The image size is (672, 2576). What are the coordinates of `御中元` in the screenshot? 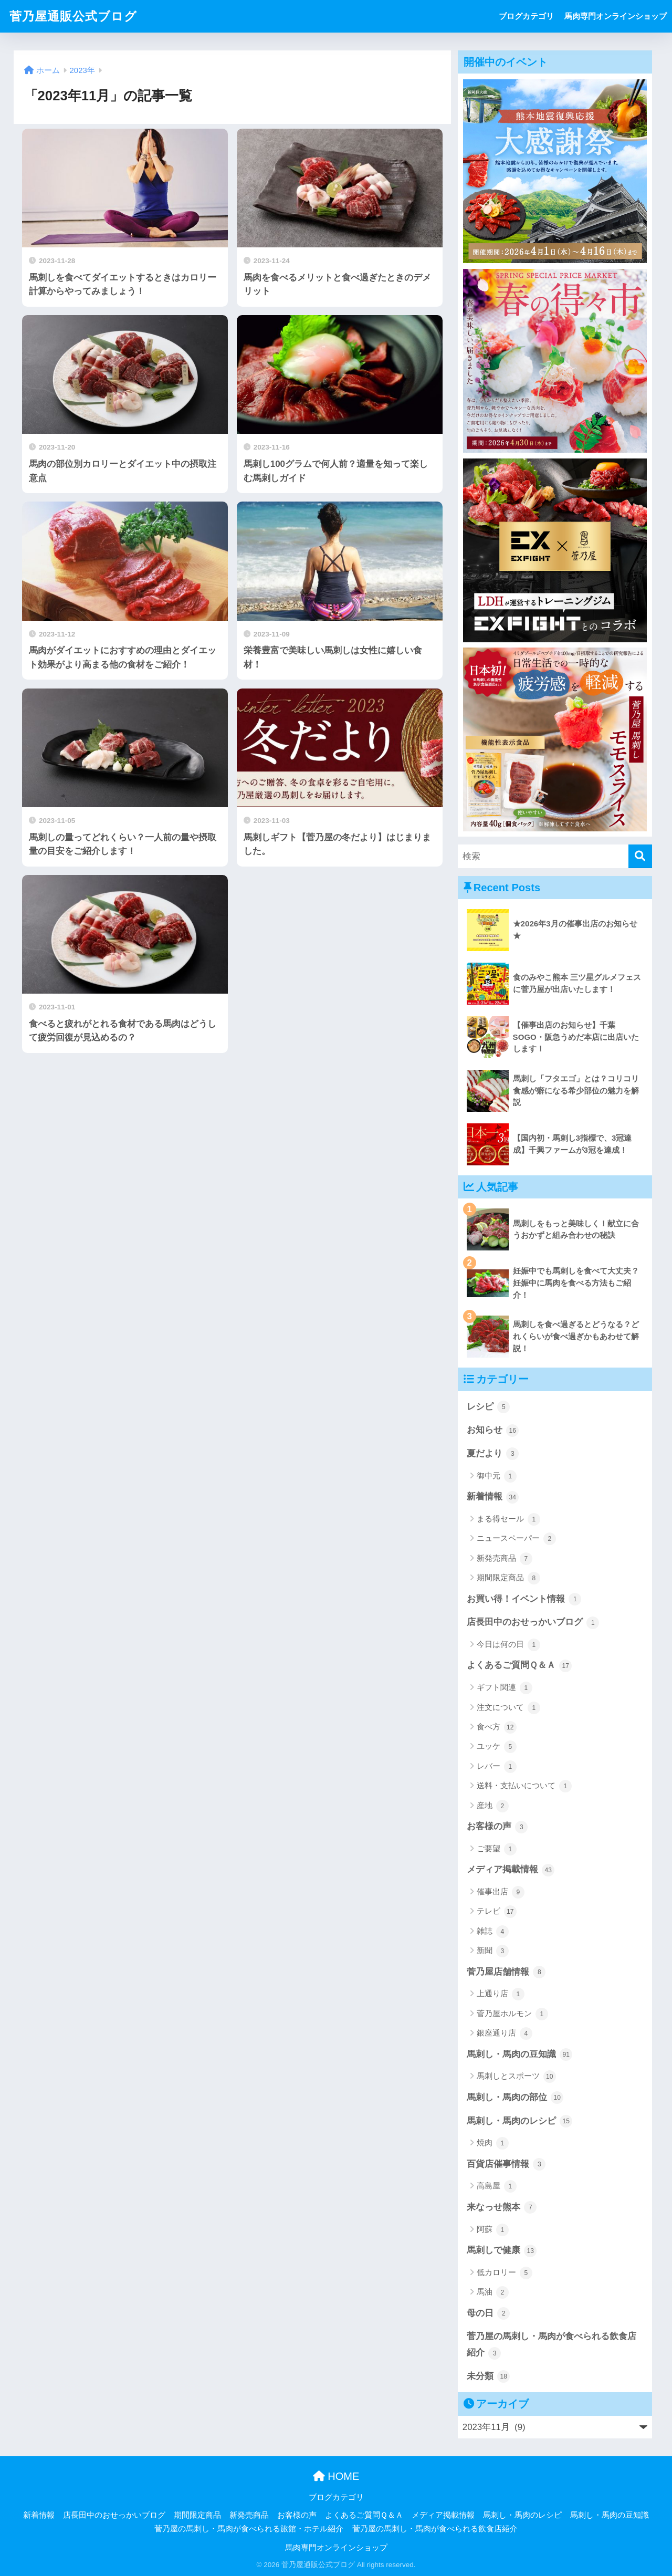 It's located at (497, 1476).